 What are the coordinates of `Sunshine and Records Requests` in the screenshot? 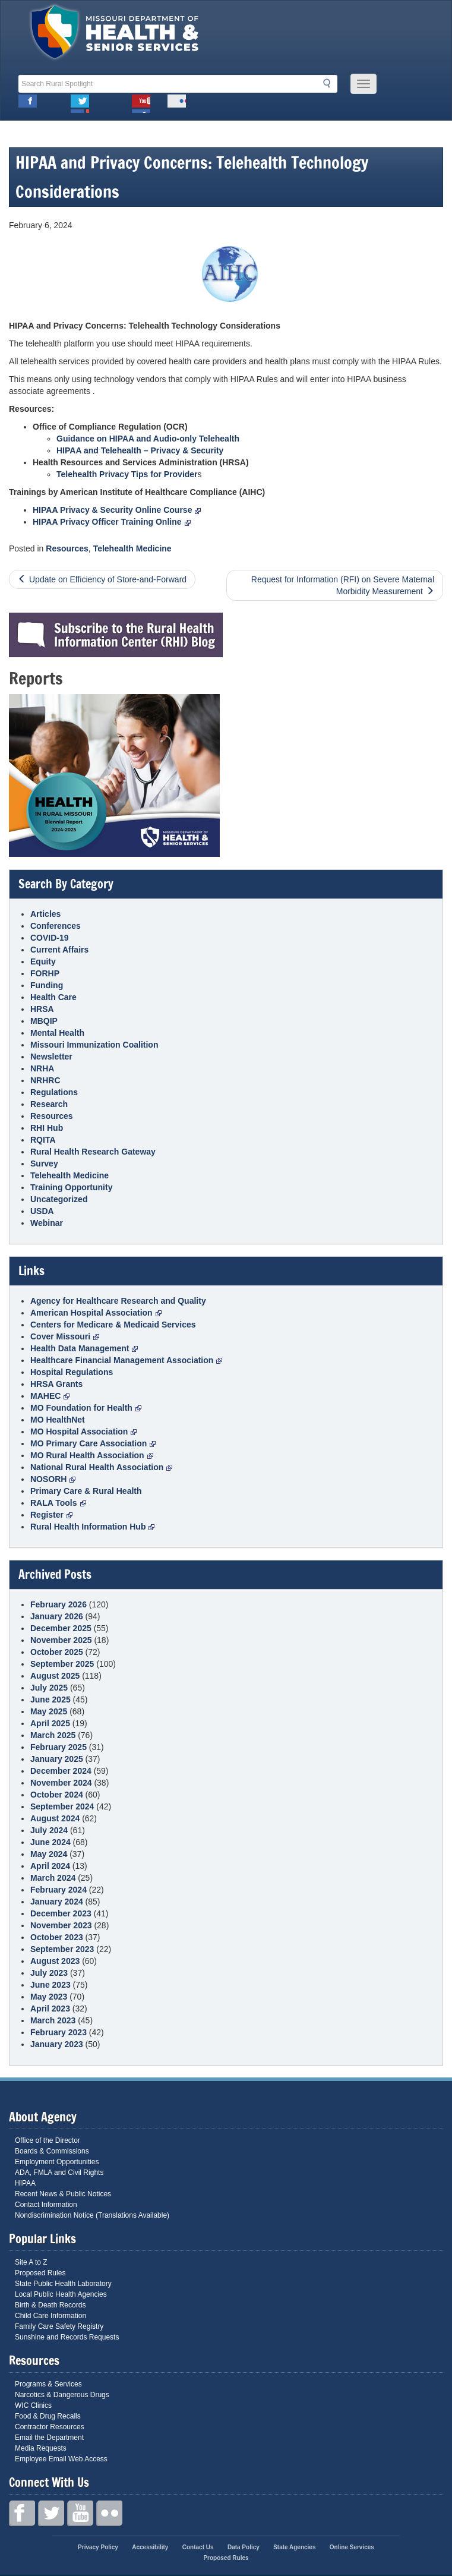 It's located at (67, 2337).